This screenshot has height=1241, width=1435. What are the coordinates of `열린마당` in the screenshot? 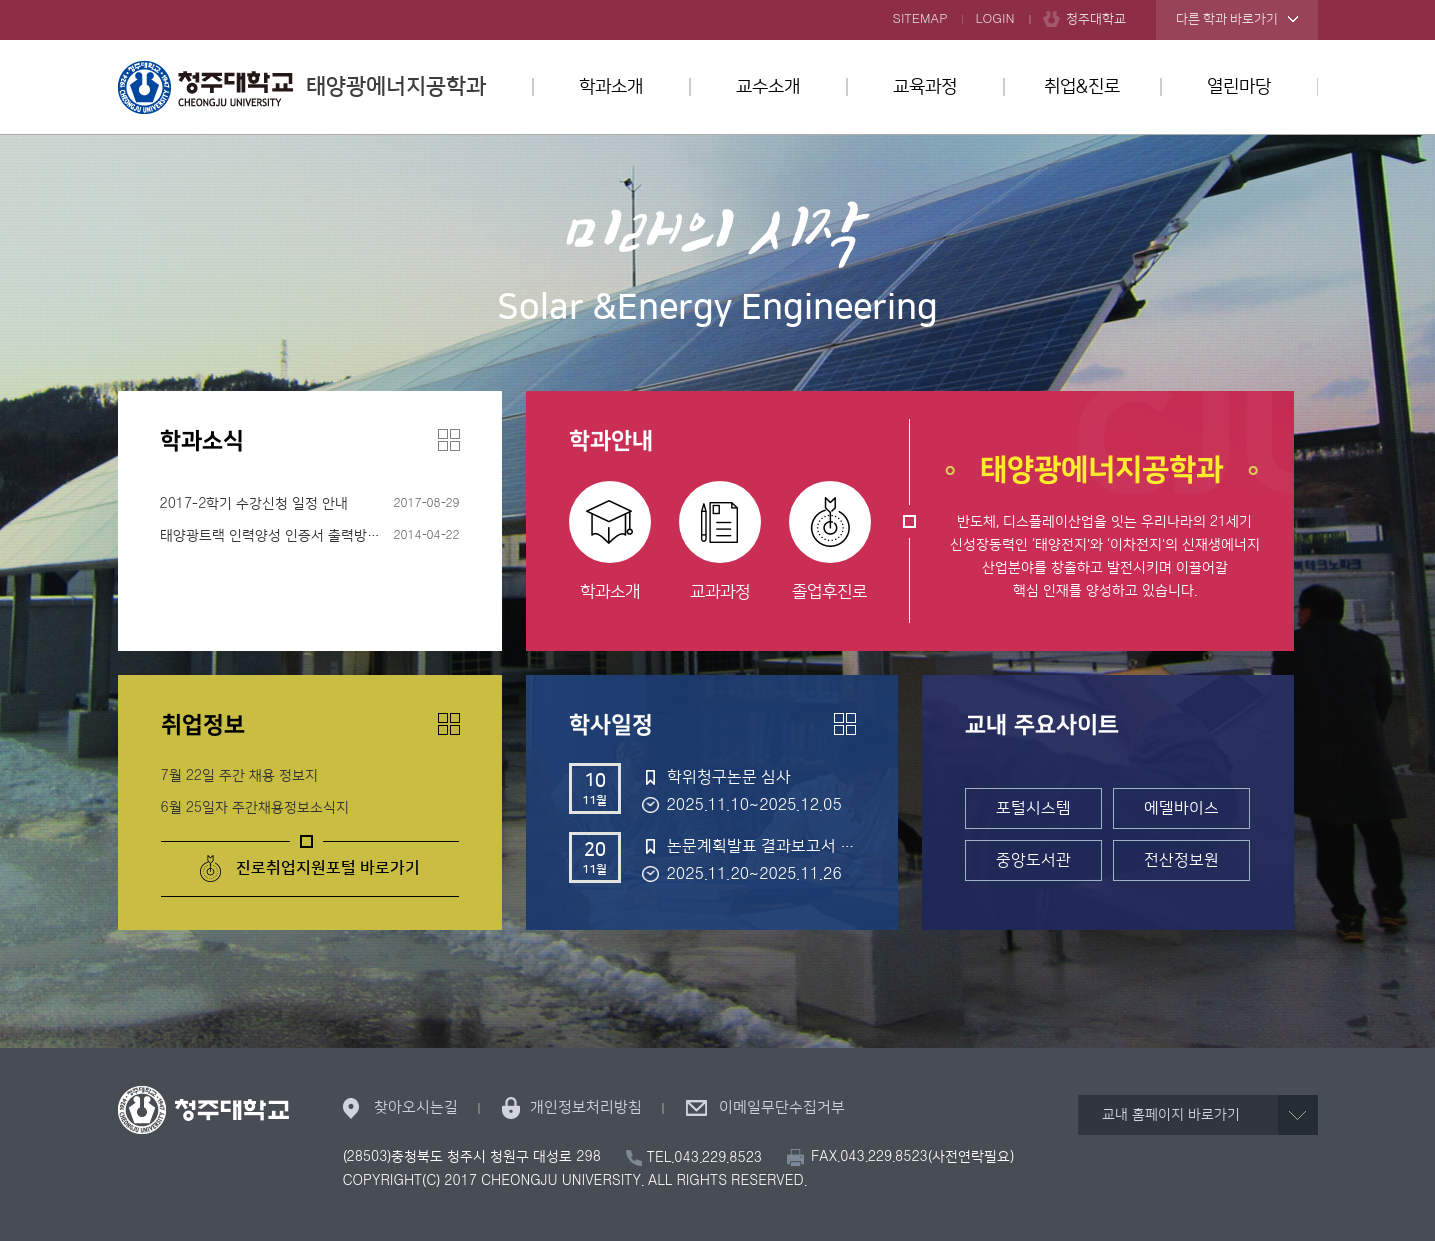 It's located at (1239, 87).